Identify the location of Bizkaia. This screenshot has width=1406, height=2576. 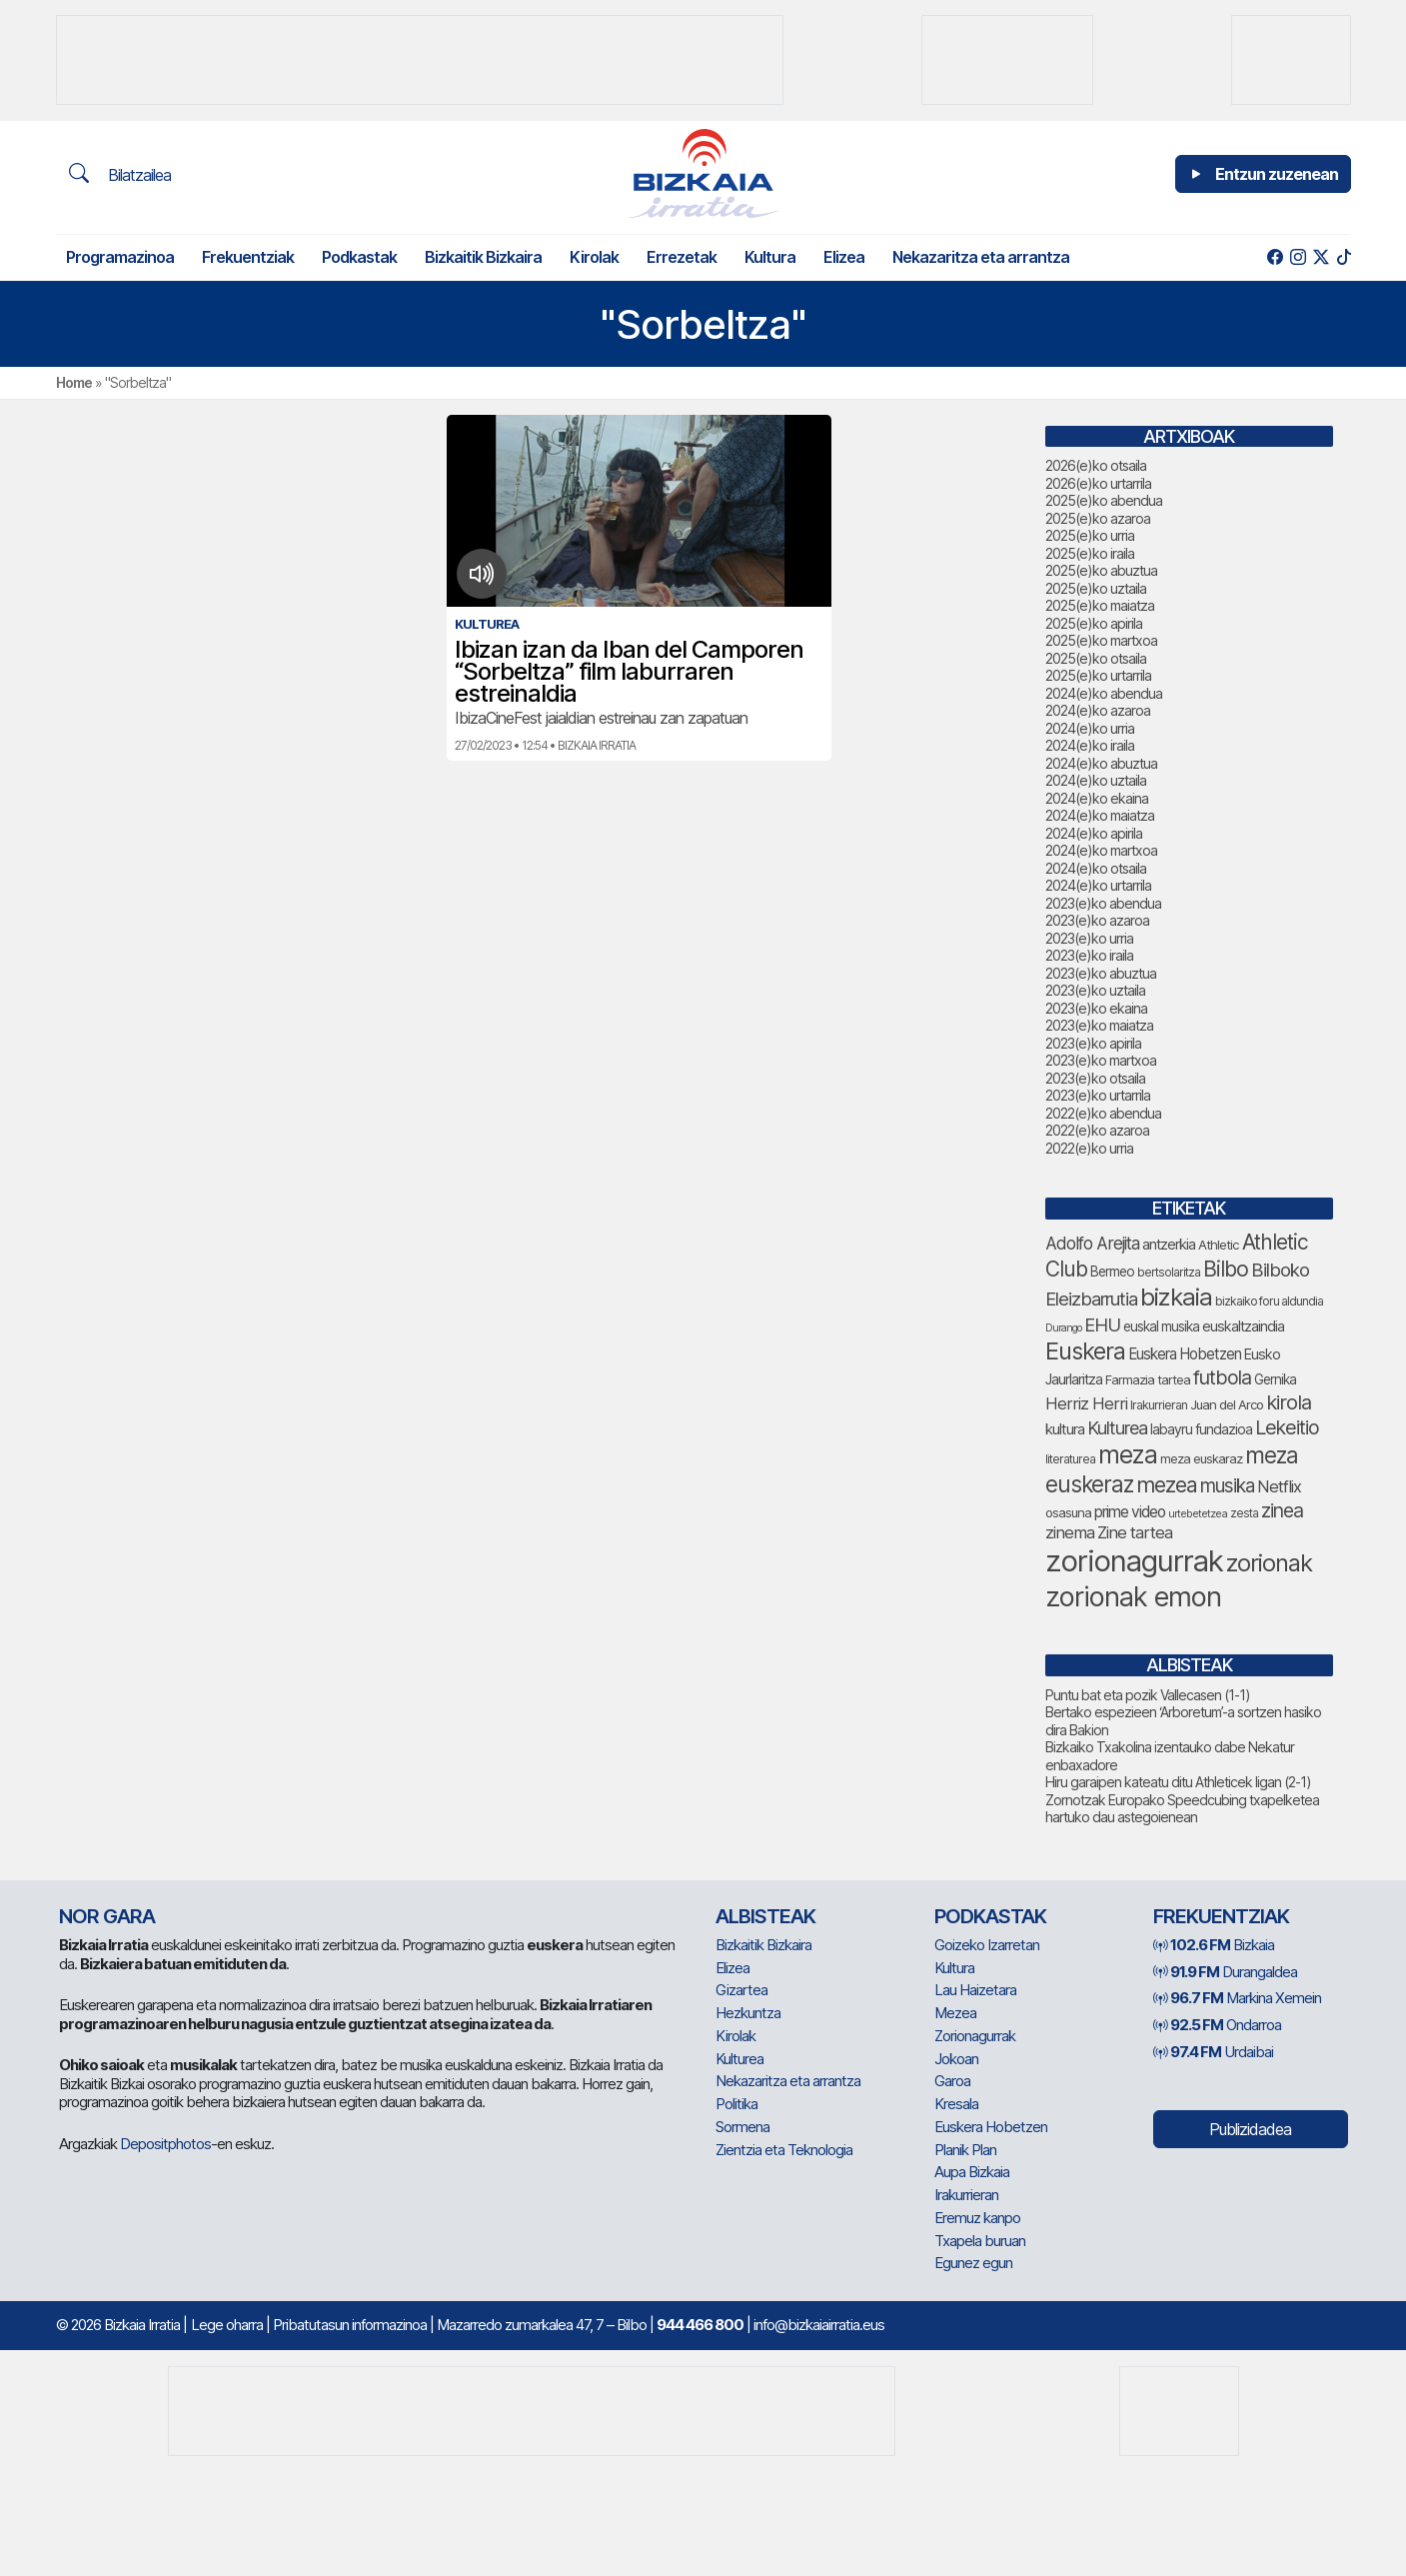
(1213, 1944).